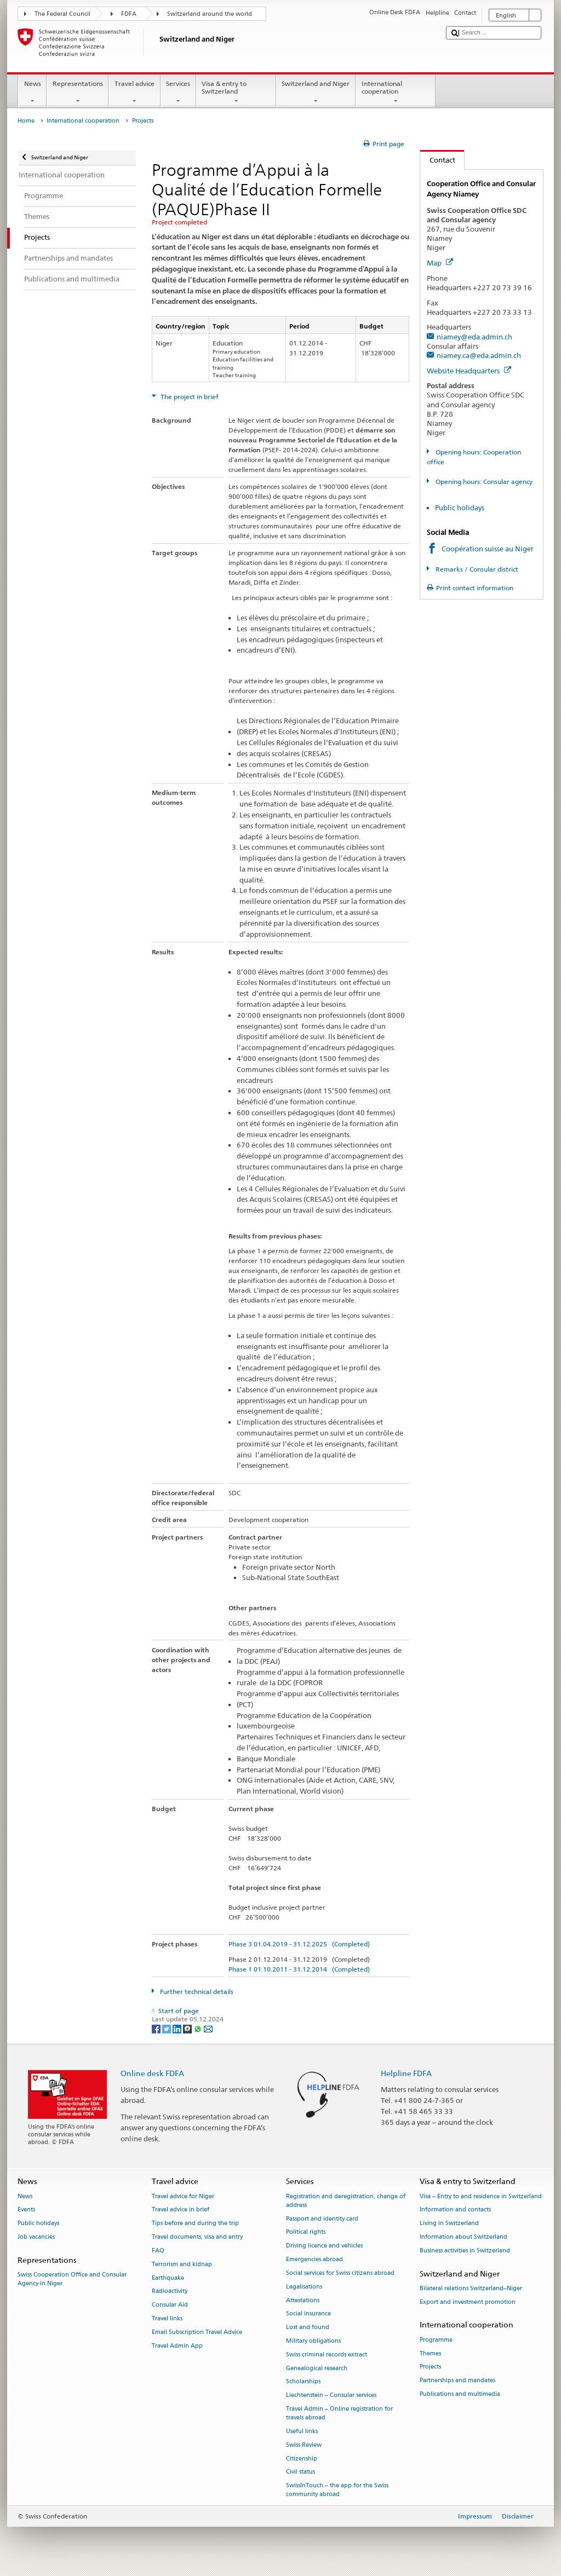 This screenshot has width=561, height=2576. Describe the element at coordinates (313, 2340) in the screenshot. I see `Military obligations` at that location.